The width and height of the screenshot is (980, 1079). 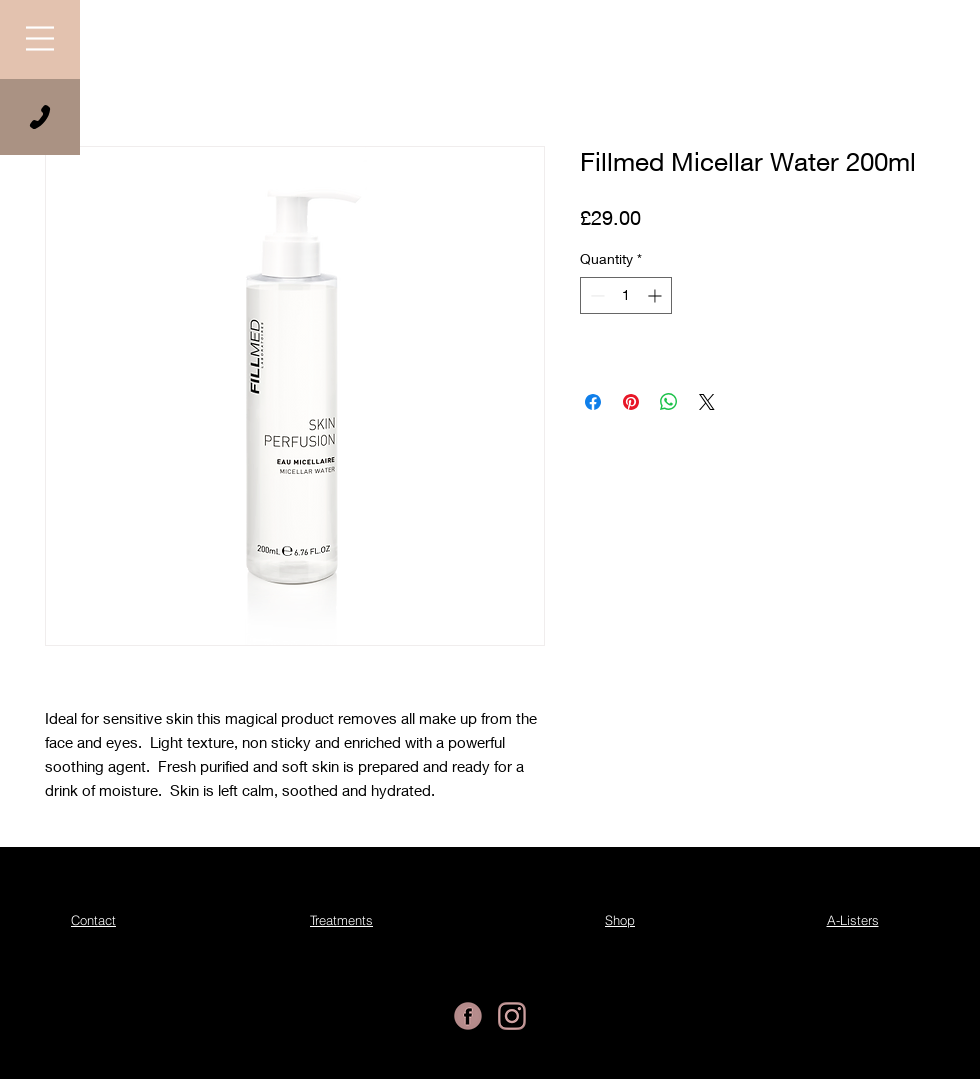 What do you see at coordinates (707, 402) in the screenshot?
I see `[Share on X]` at bounding box center [707, 402].